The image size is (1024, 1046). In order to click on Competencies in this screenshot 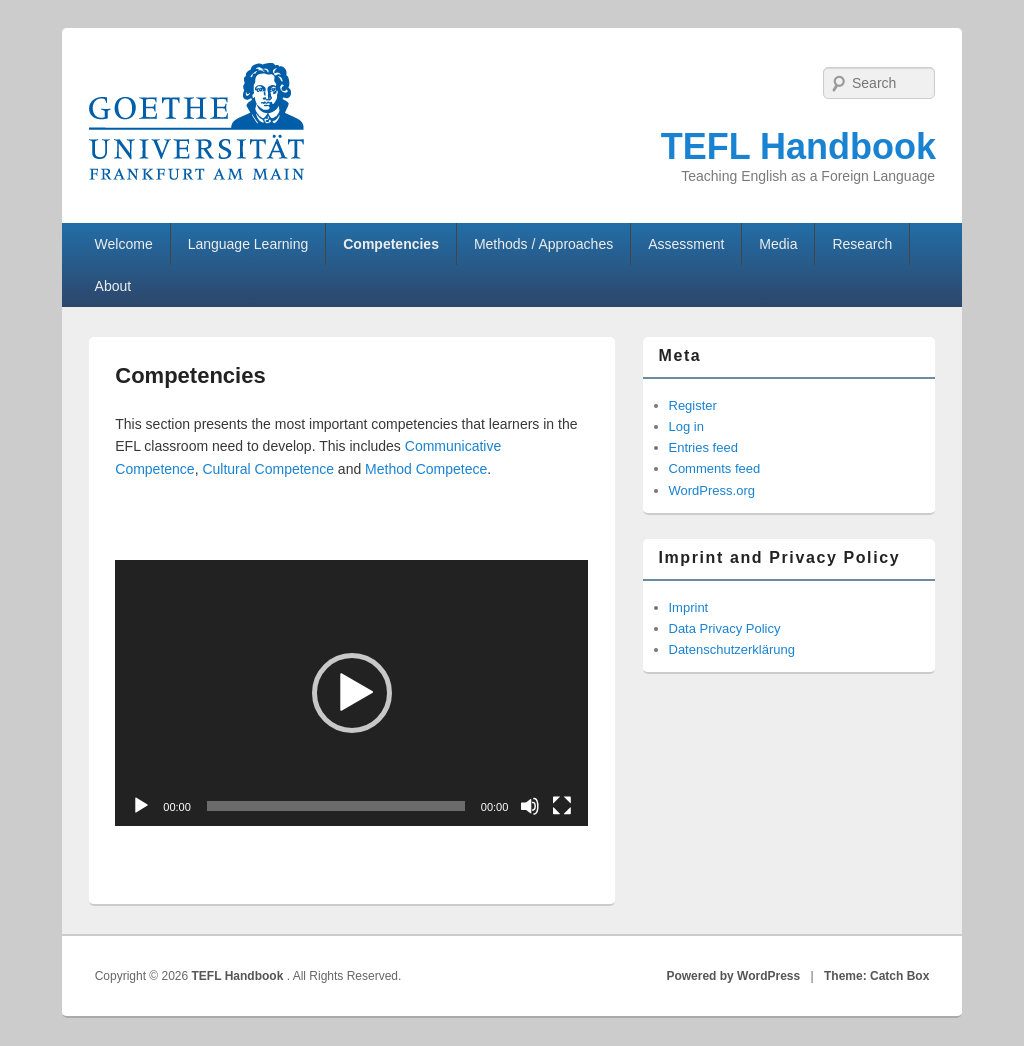, I will do `click(391, 244)`.